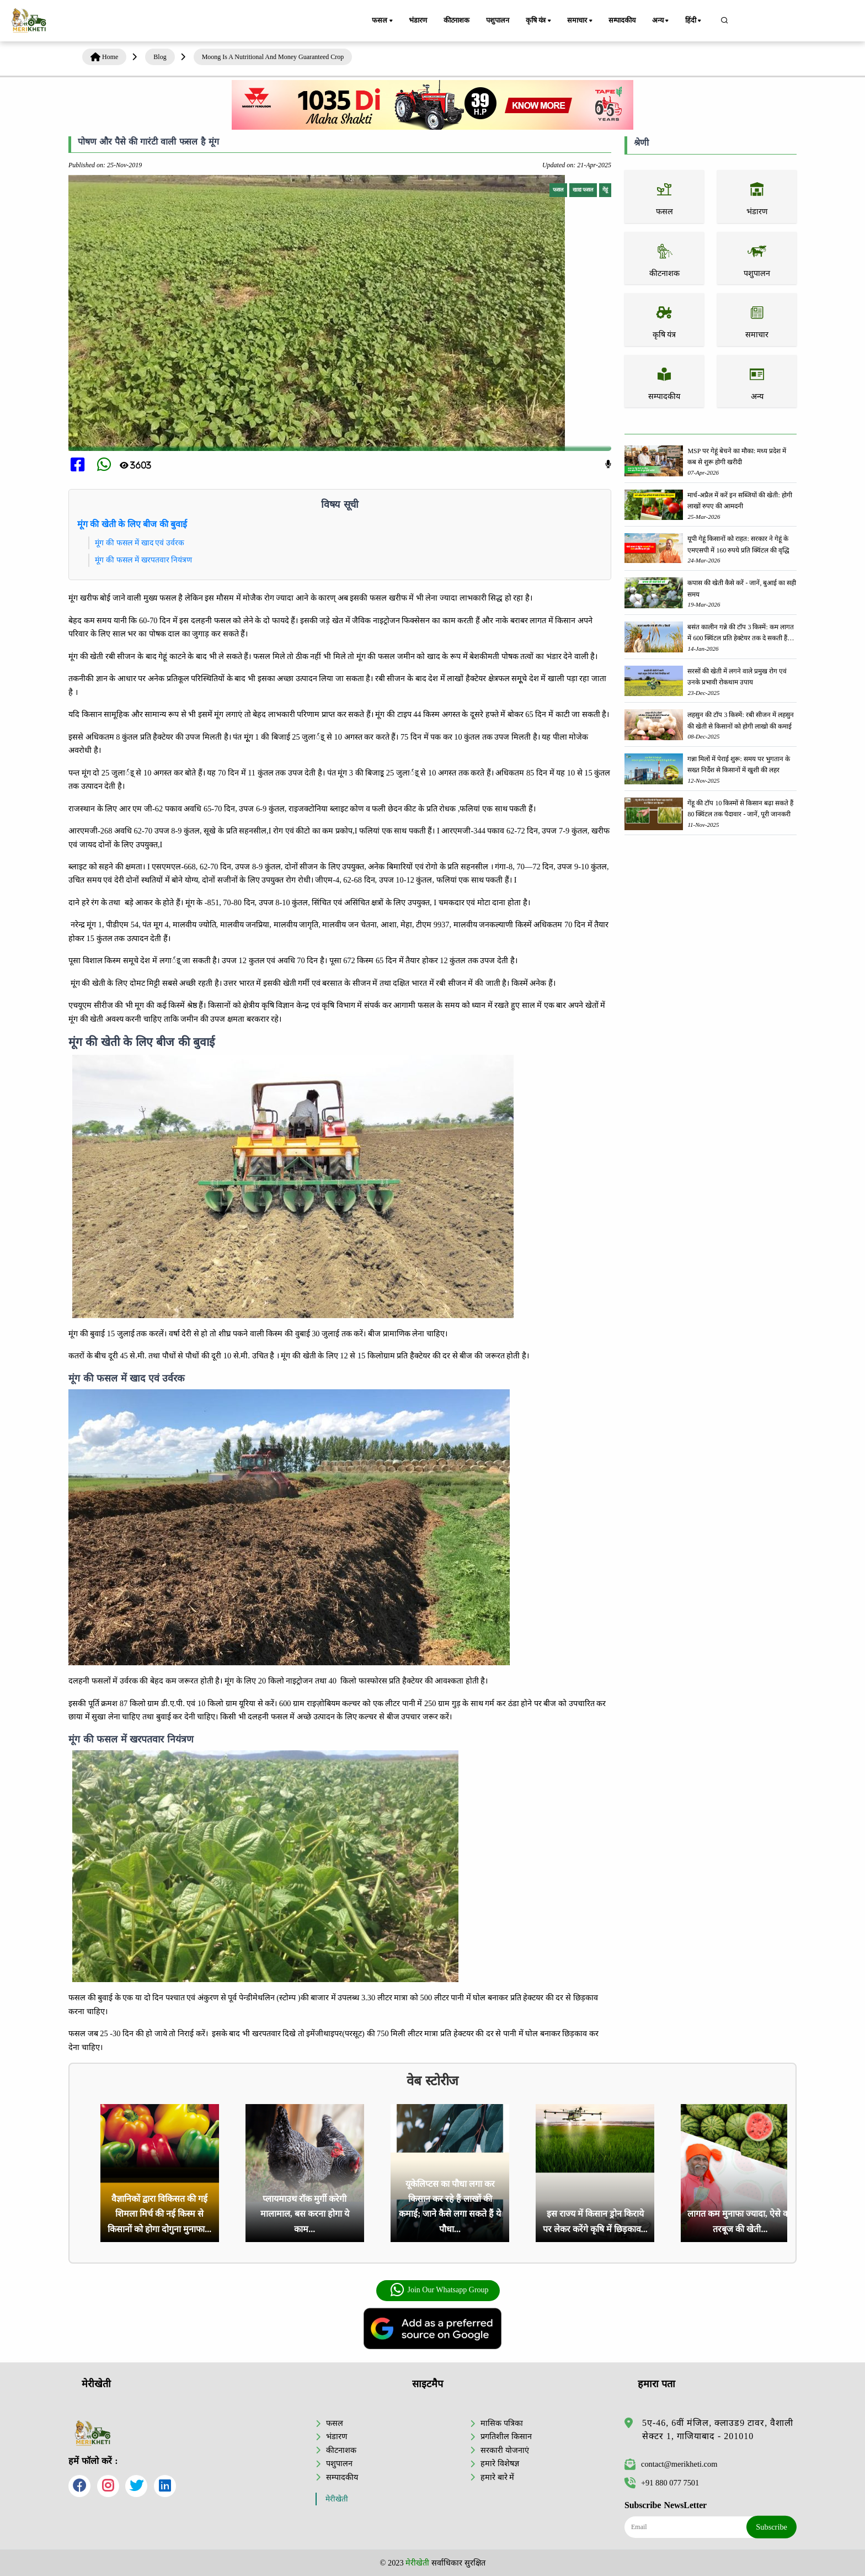 This screenshot has height=2576, width=865. Describe the element at coordinates (139, 542) in the screenshot. I see `मूंग की फसल में खाद एवं उर्वरक` at that location.